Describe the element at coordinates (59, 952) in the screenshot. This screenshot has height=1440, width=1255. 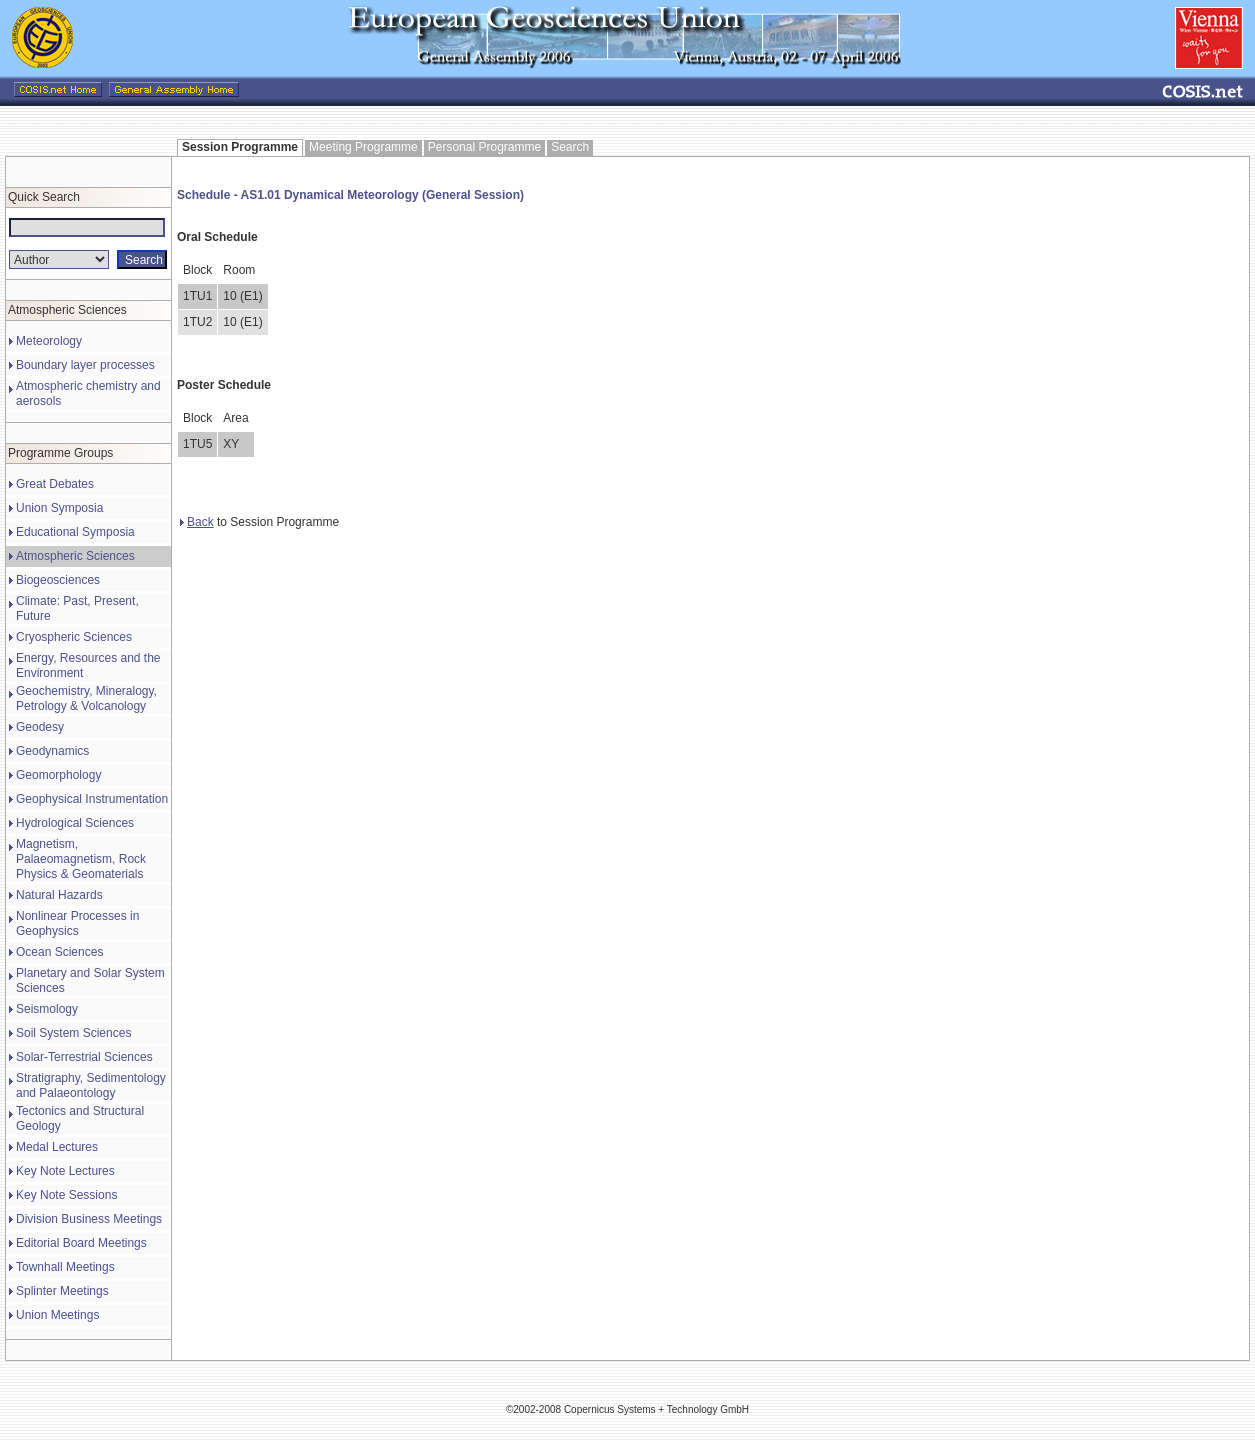
I see `Ocean Sciences` at that location.